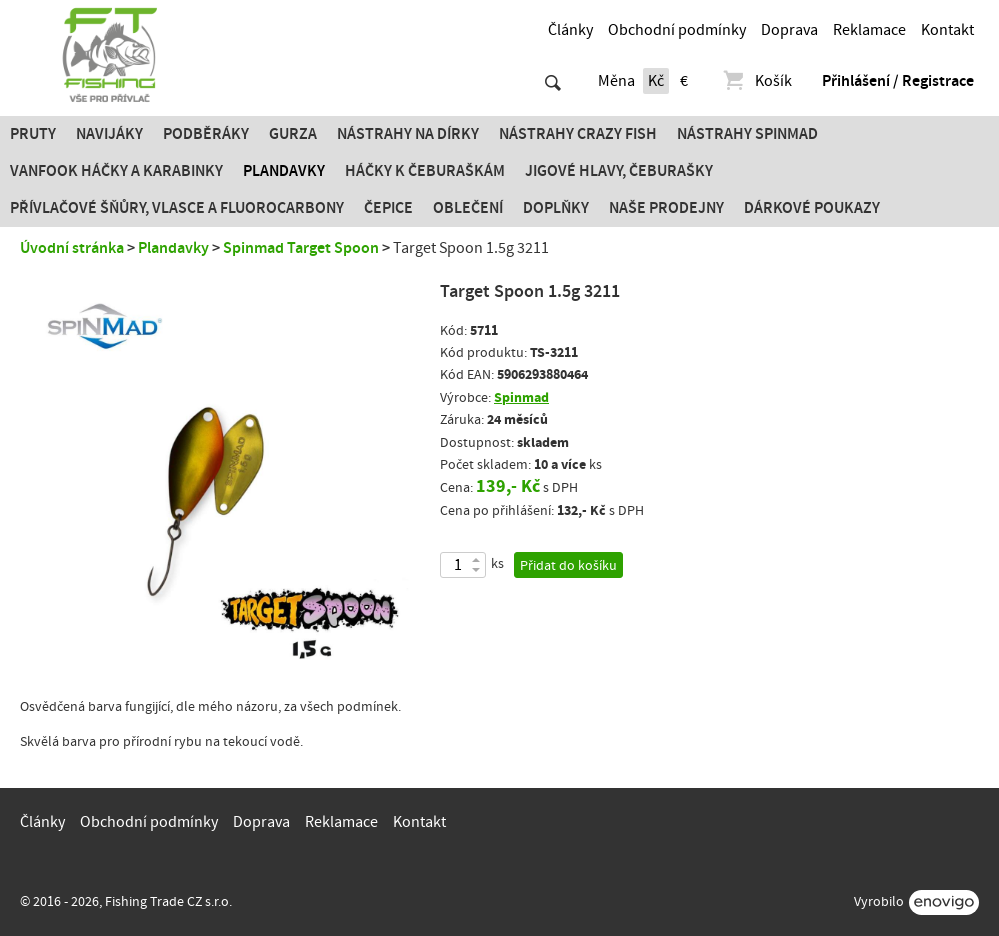 This screenshot has height=936, width=999. What do you see at coordinates (656, 81) in the screenshot?
I see `Kč` at bounding box center [656, 81].